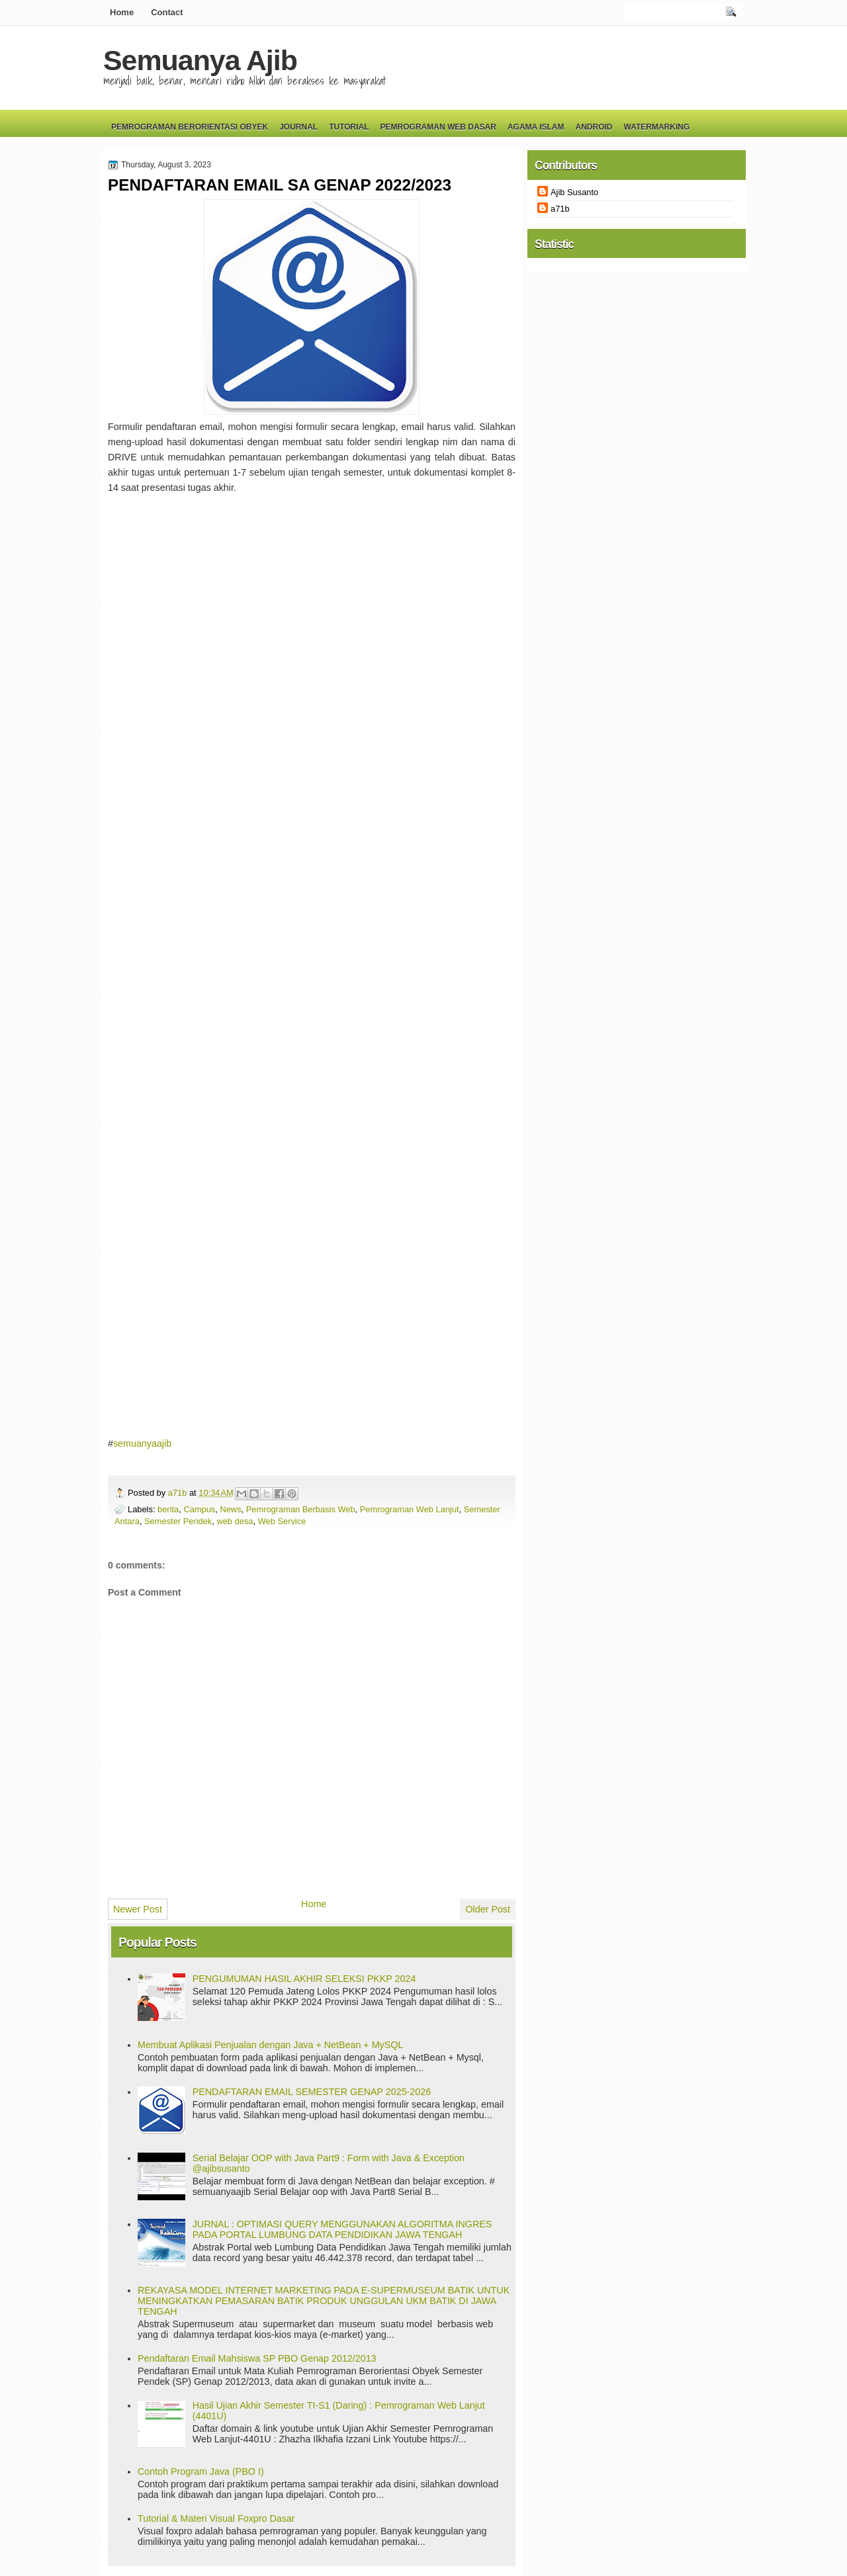 The height and width of the screenshot is (2576, 847). Describe the element at coordinates (201, 2471) in the screenshot. I see `Contoh Program Java (PBO I)` at that location.